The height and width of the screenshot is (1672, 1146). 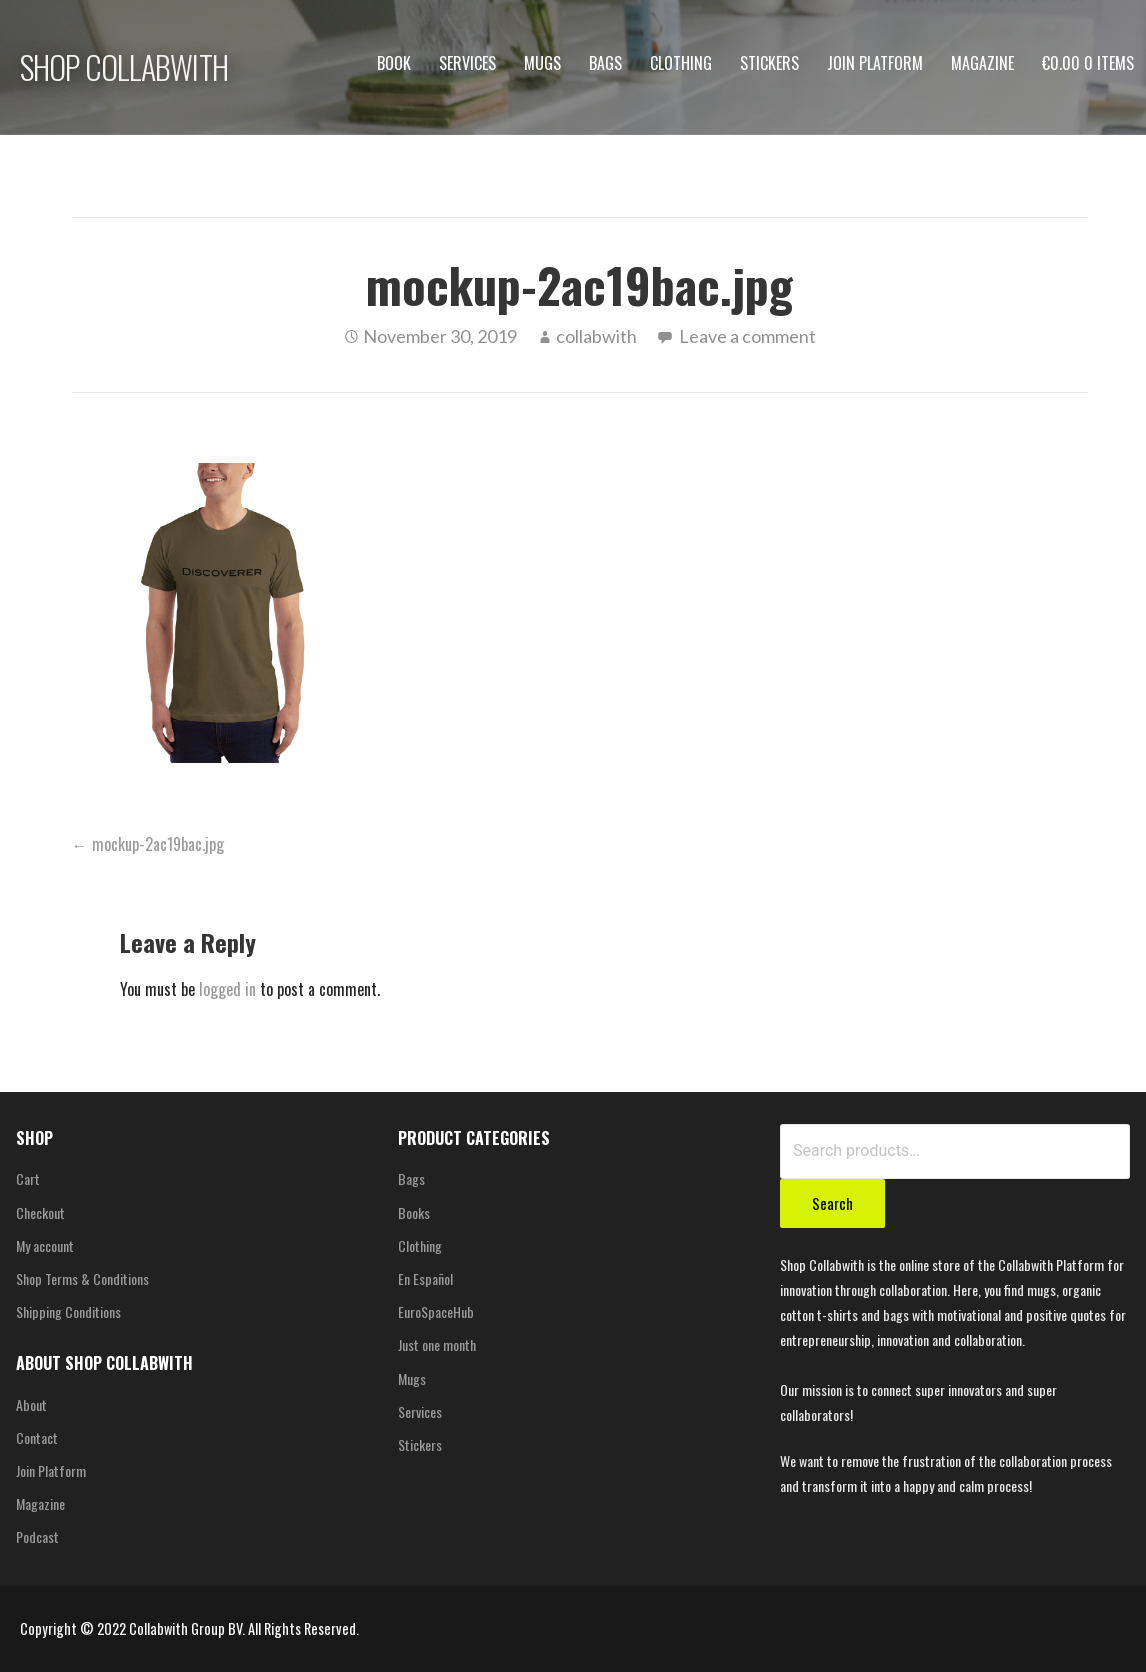 I want to click on Leave a comment, so click(x=747, y=336).